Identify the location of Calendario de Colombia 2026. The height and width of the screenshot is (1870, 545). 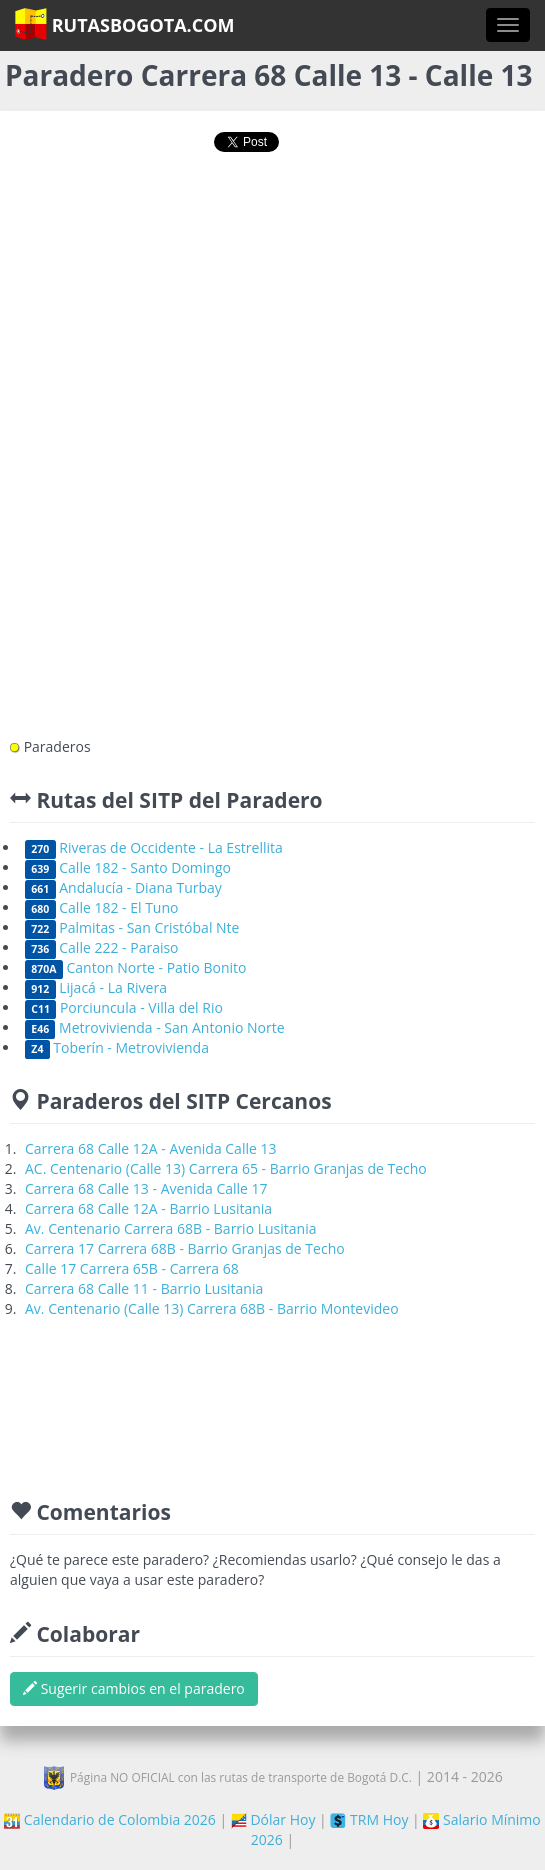
(110, 1819).